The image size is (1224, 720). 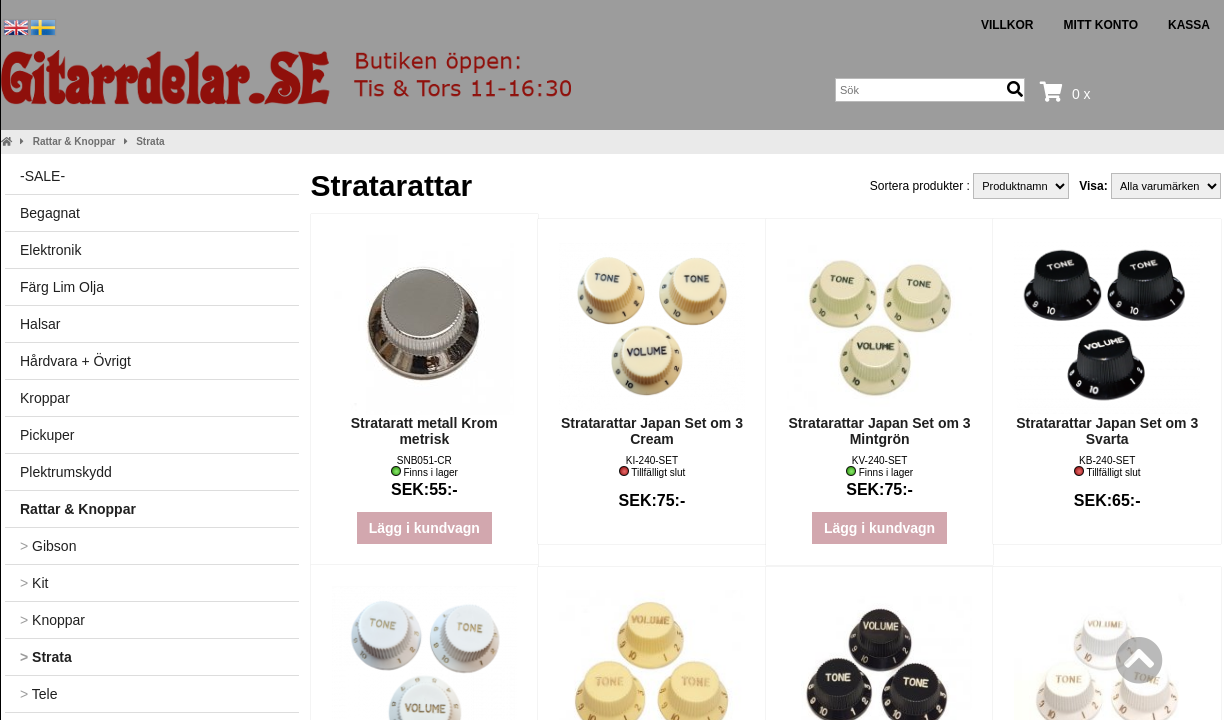 I want to click on Mitt konto, so click(x=1101, y=25).